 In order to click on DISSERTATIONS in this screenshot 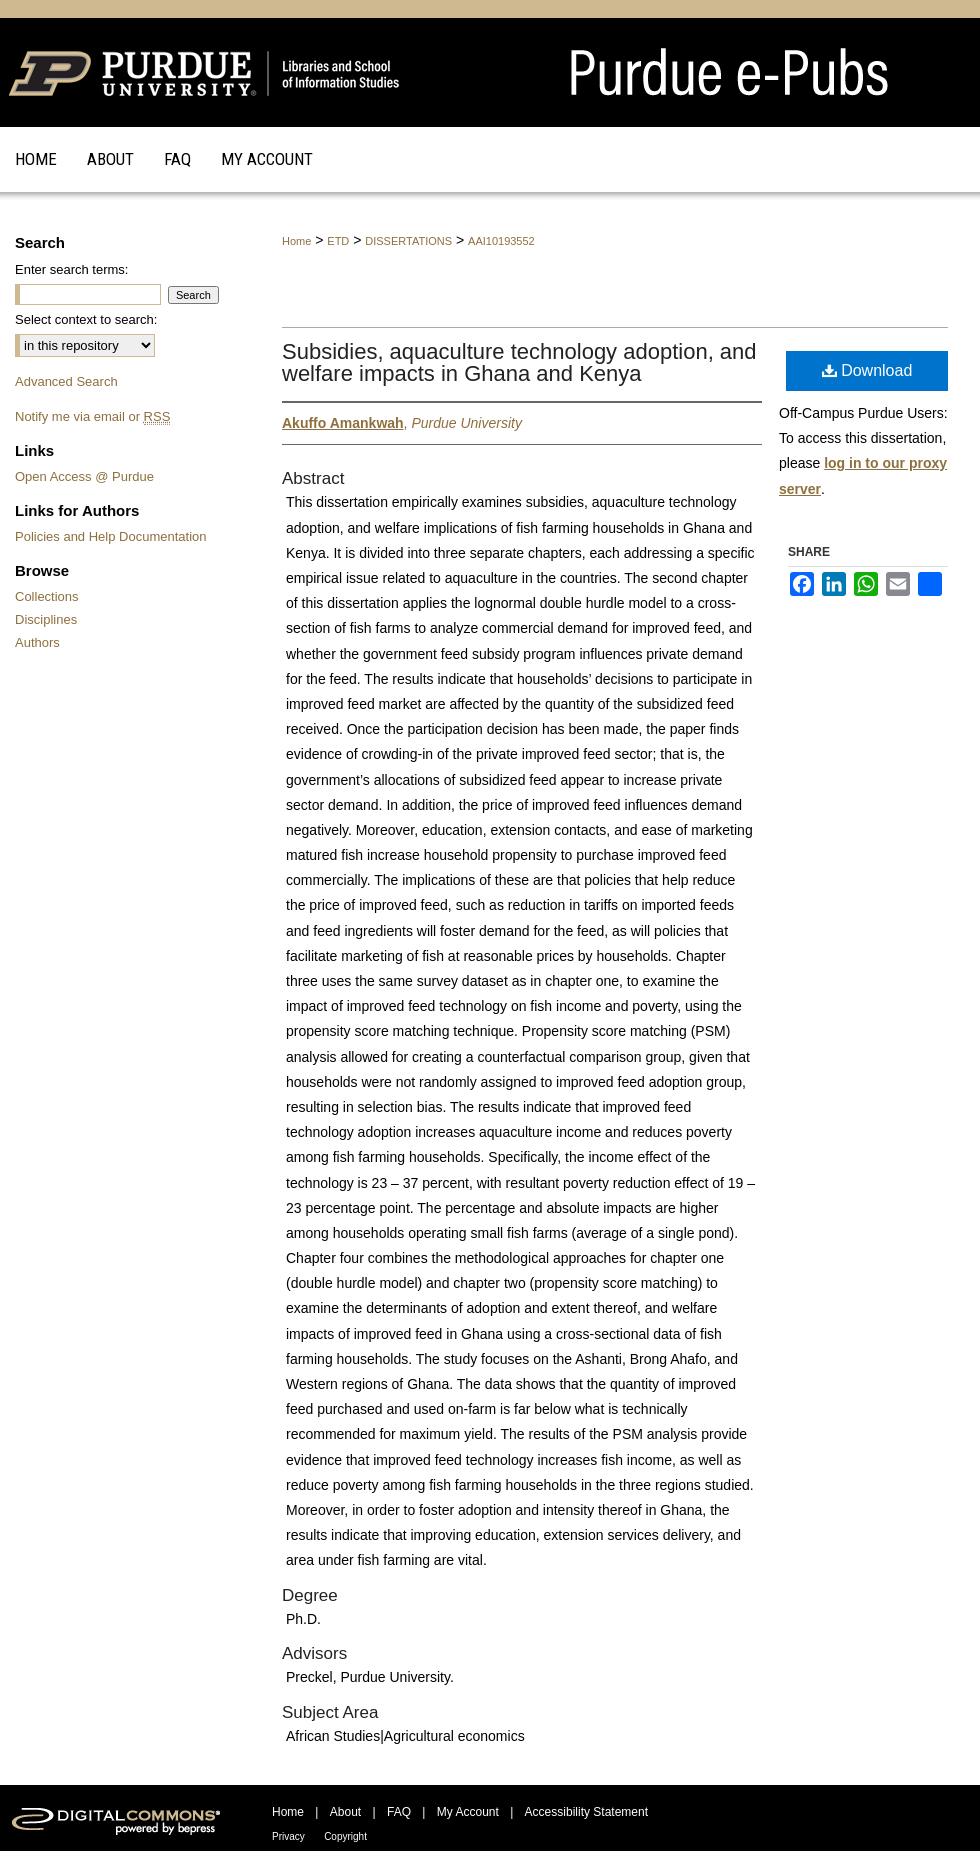, I will do `click(408, 241)`.